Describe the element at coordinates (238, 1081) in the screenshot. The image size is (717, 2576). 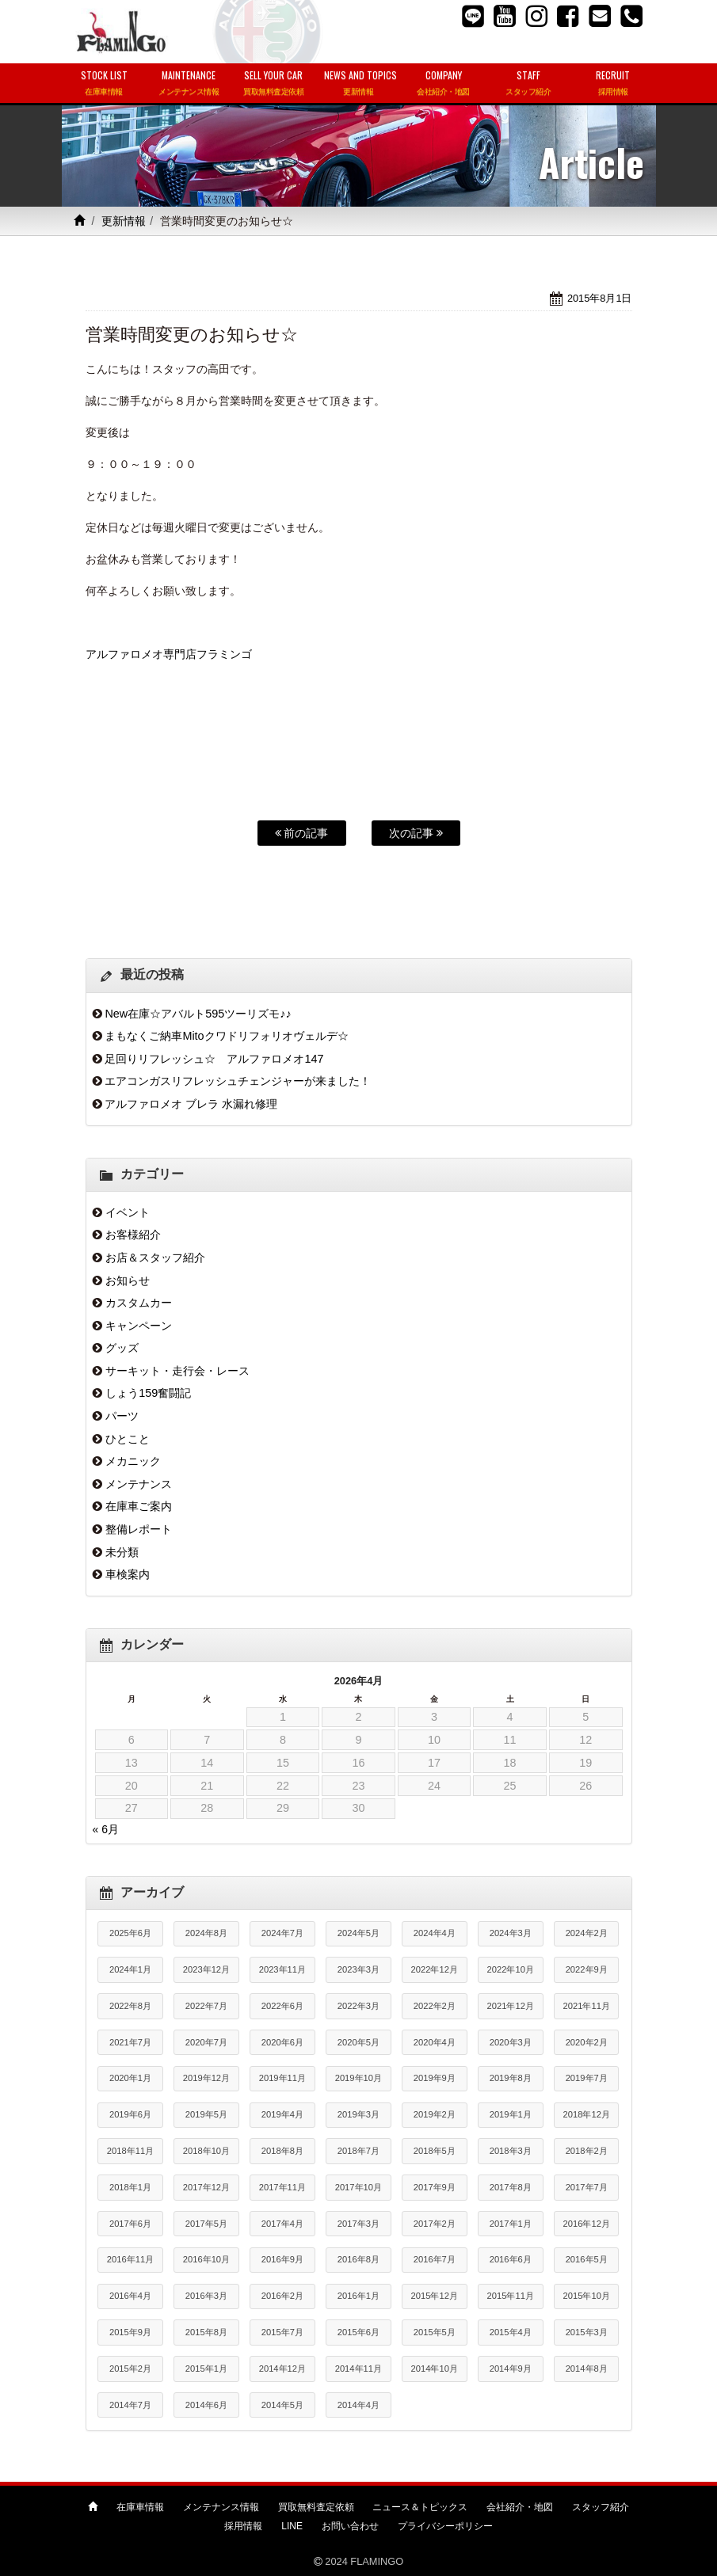
I see `エアコンガスリフレッシュチェンジャーが来ました！` at that location.